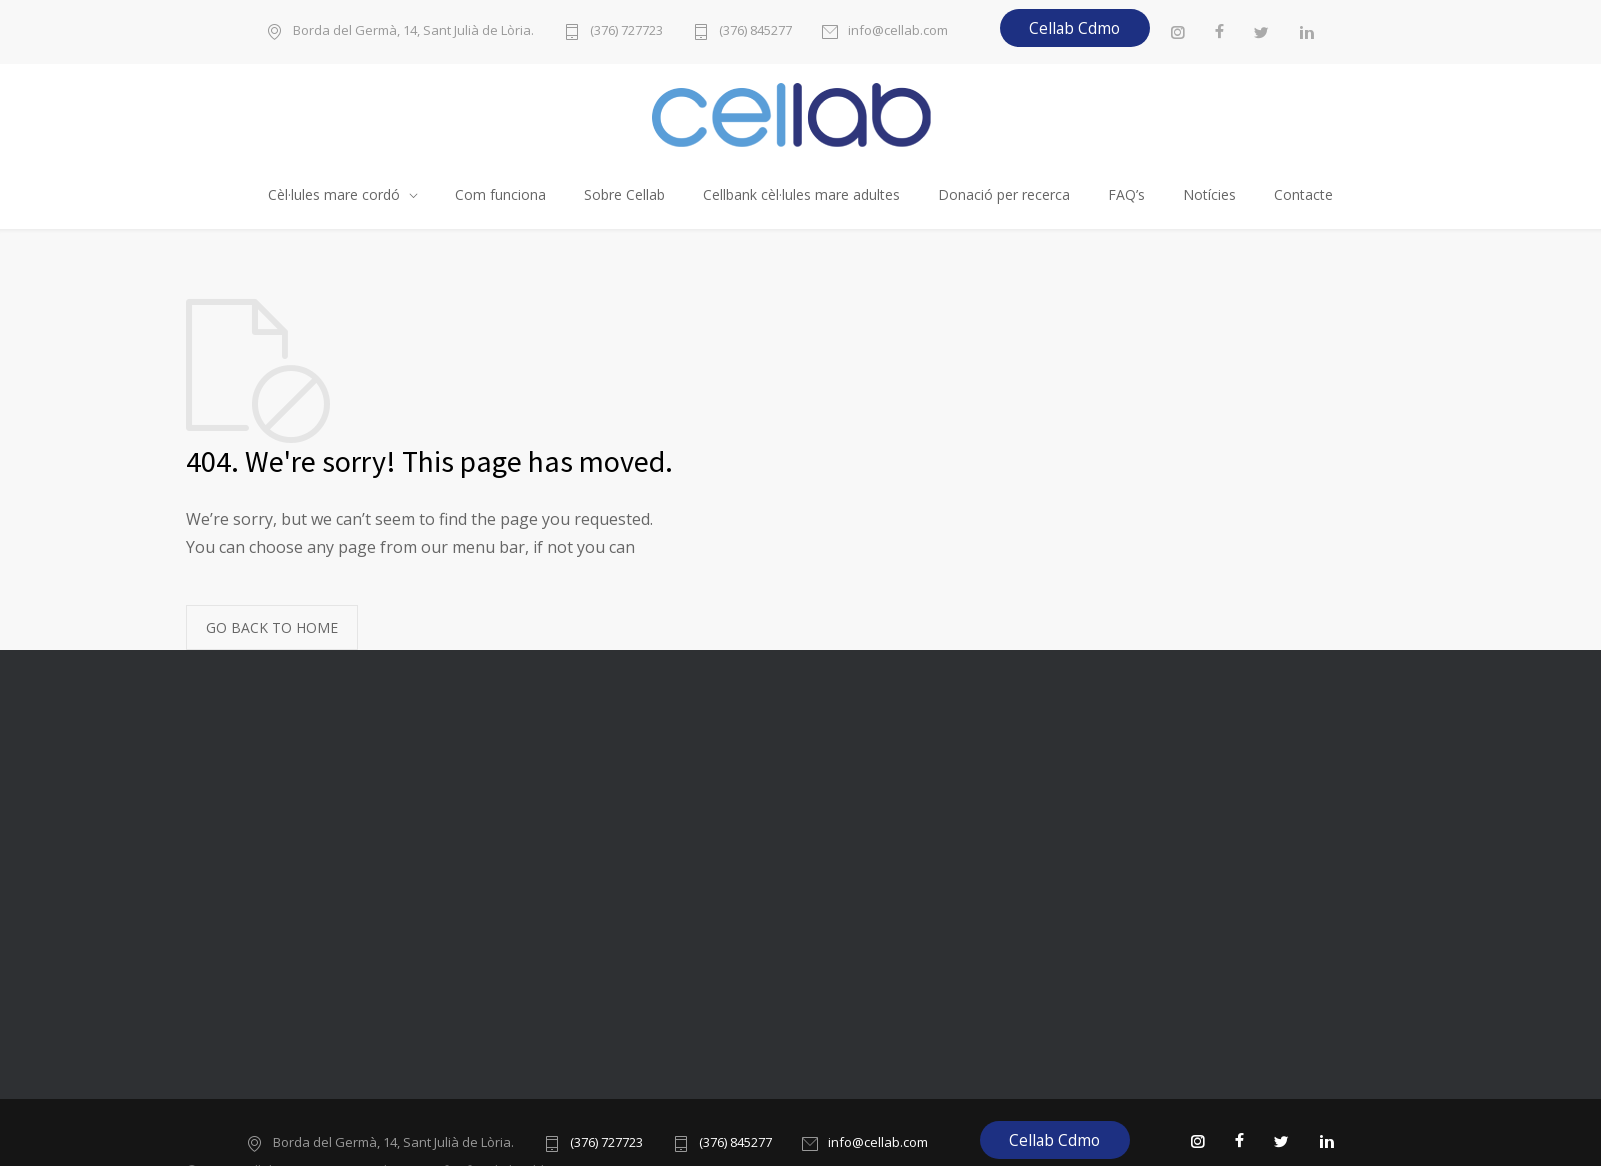 This screenshot has height=1166, width=1601. I want to click on Cèl·lules mare cordó, so click(334, 194).